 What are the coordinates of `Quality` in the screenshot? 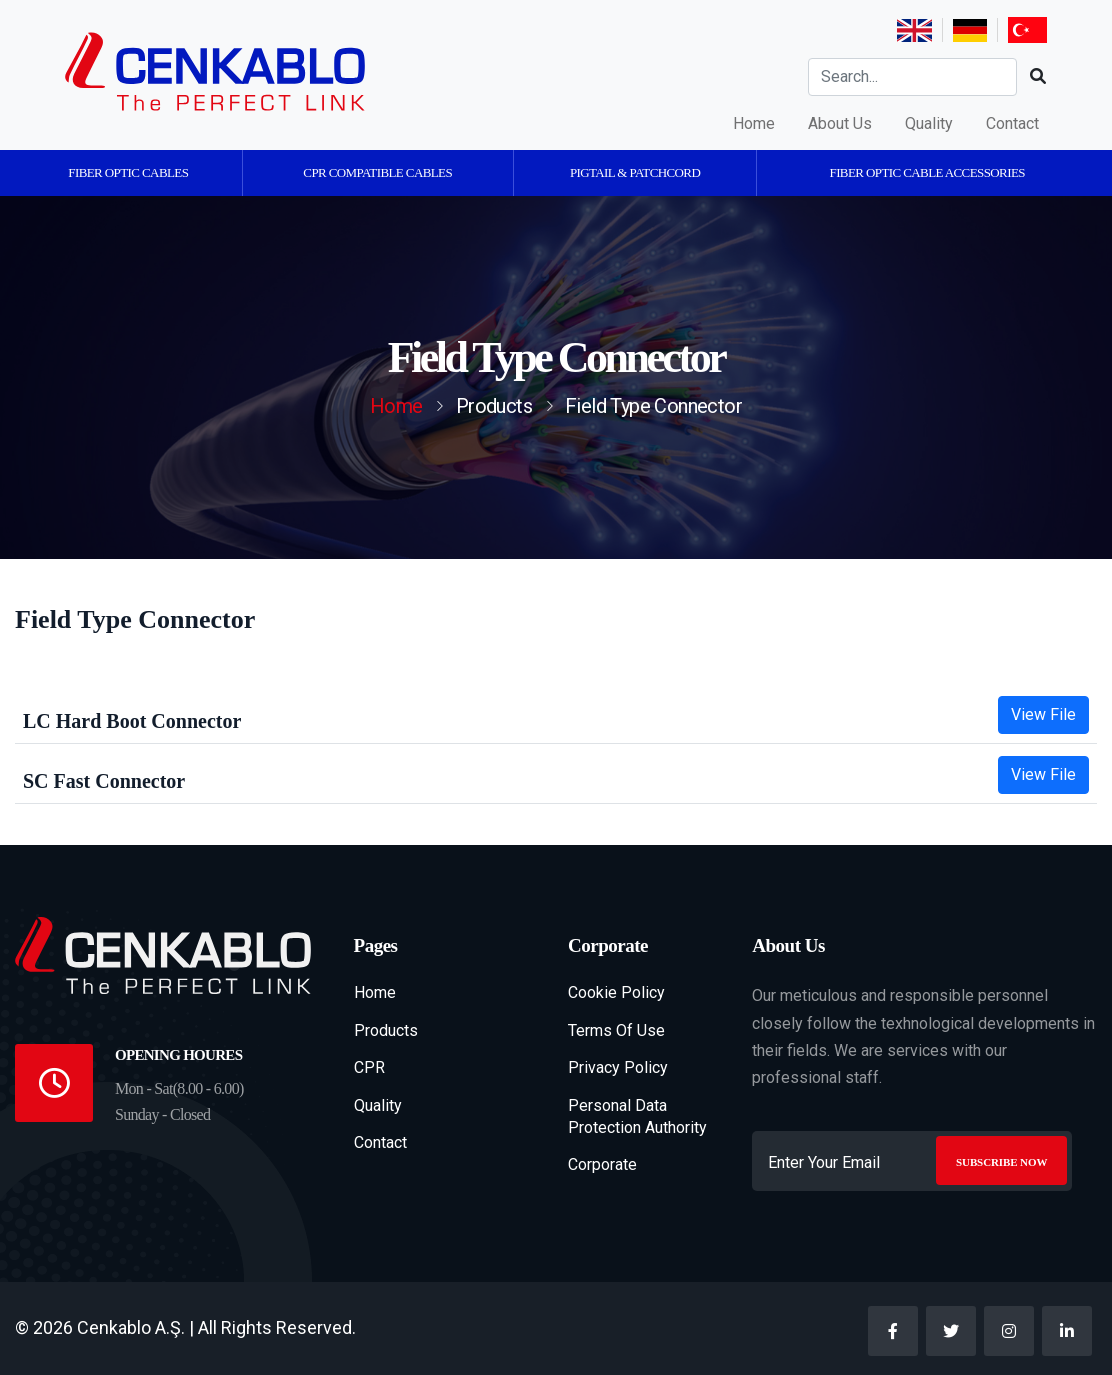 It's located at (929, 123).